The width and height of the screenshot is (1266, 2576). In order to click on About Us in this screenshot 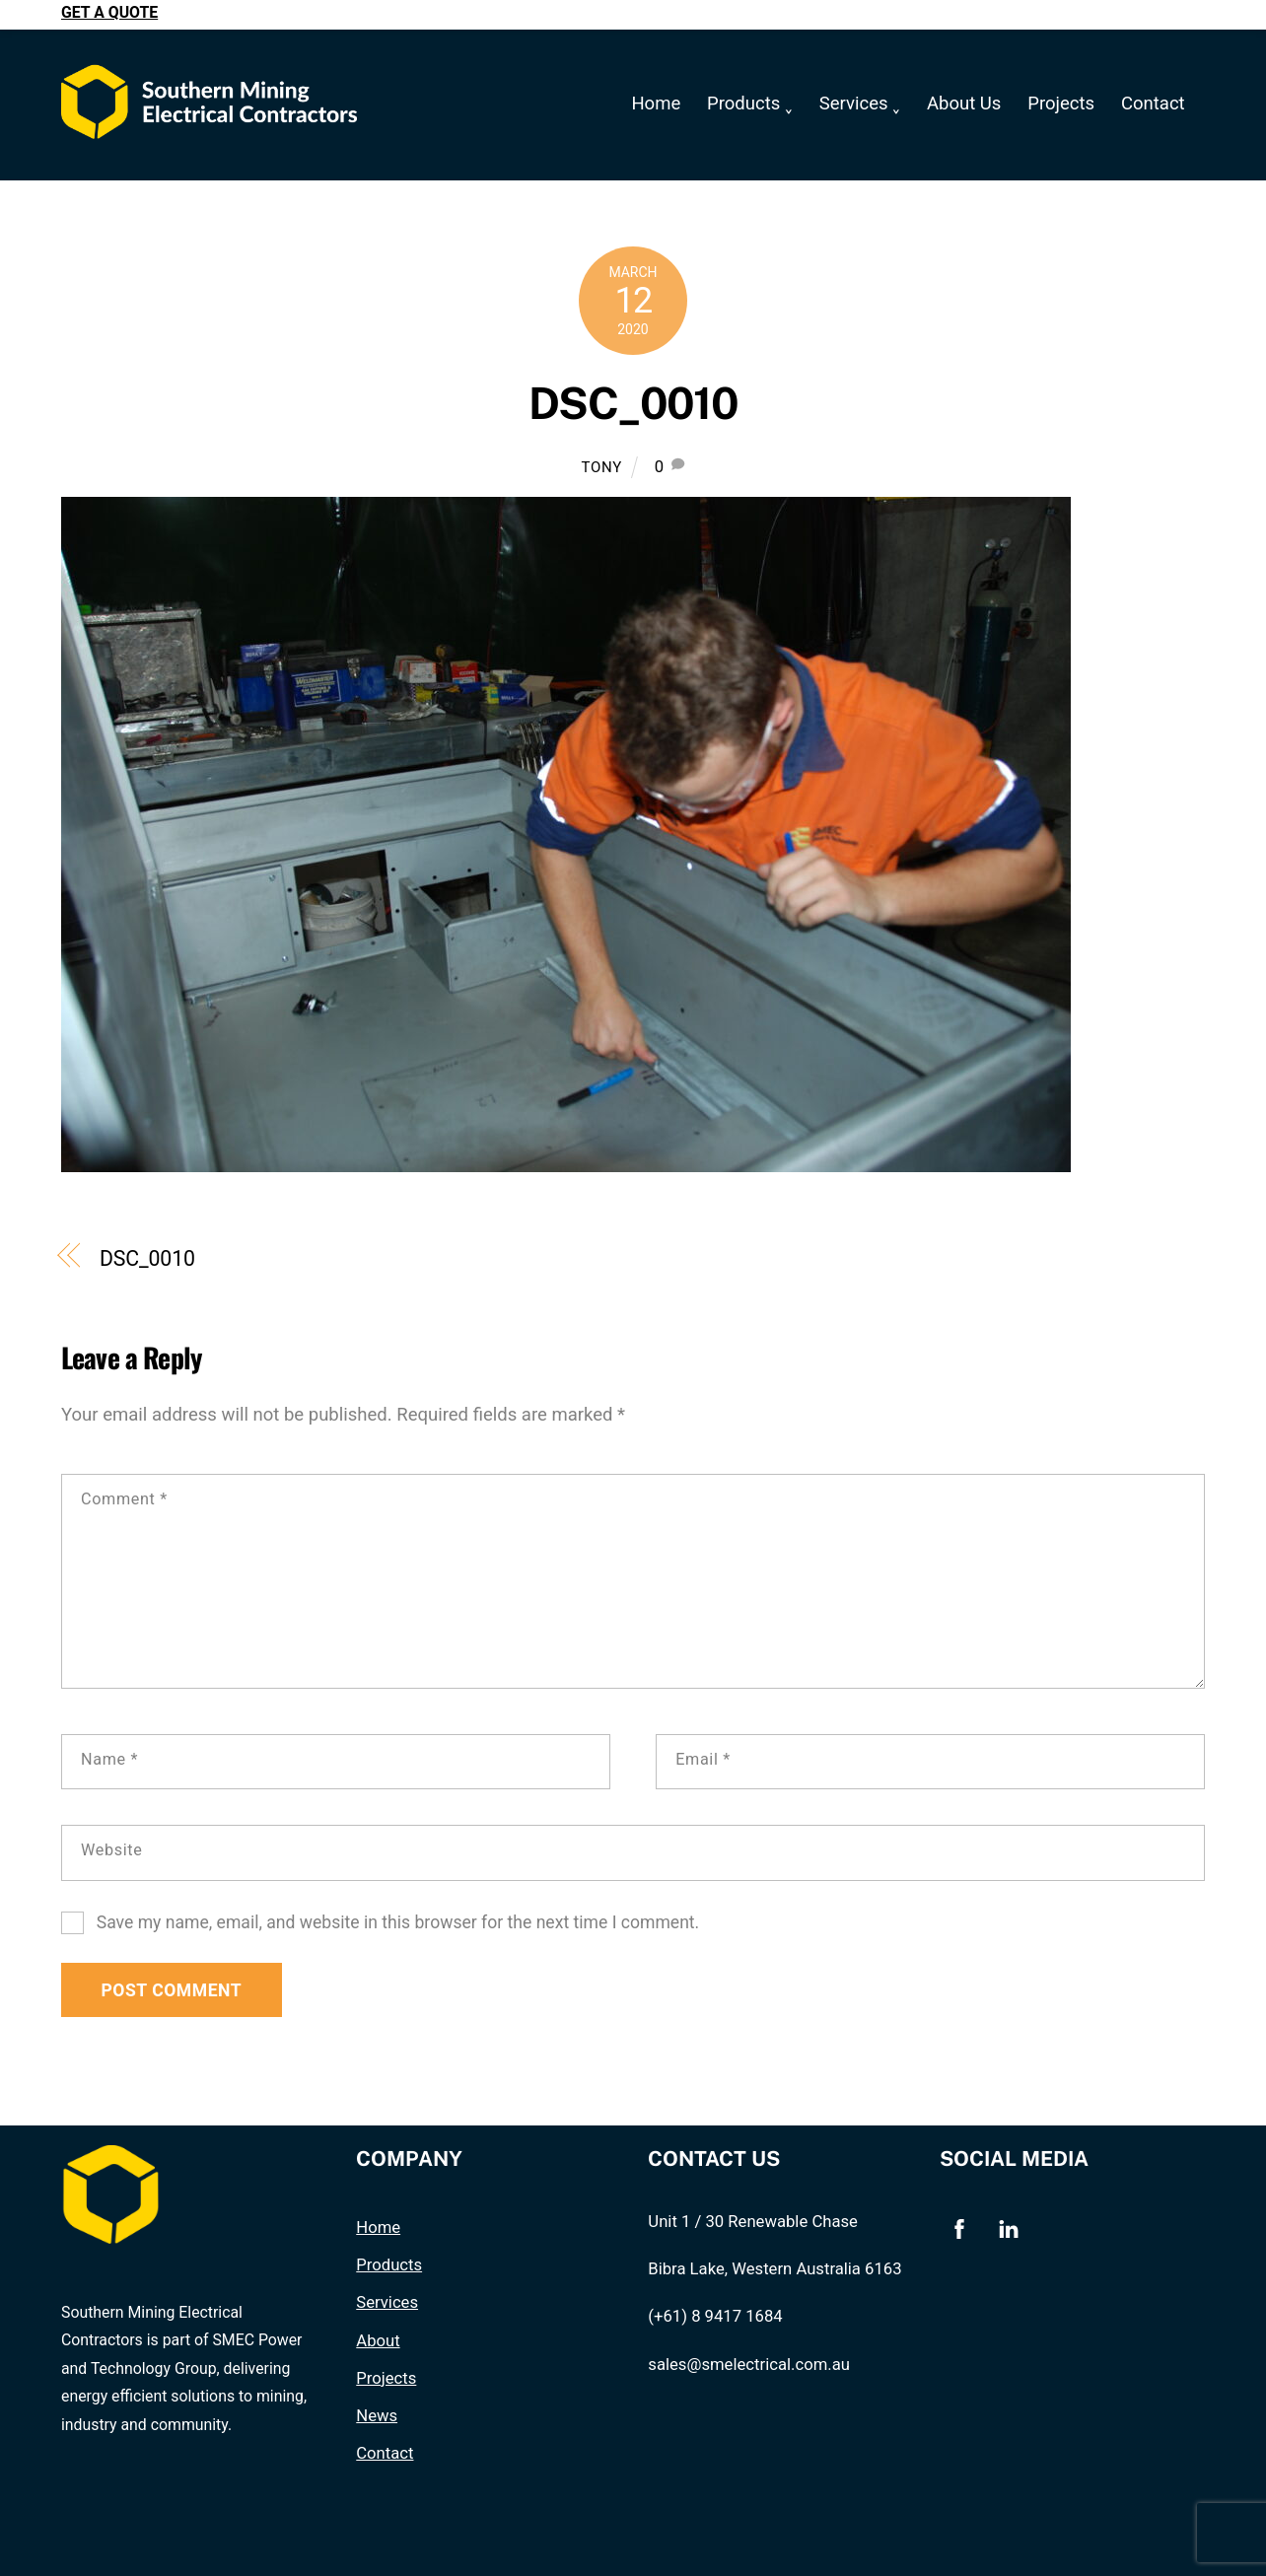, I will do `click(964, 103)`.